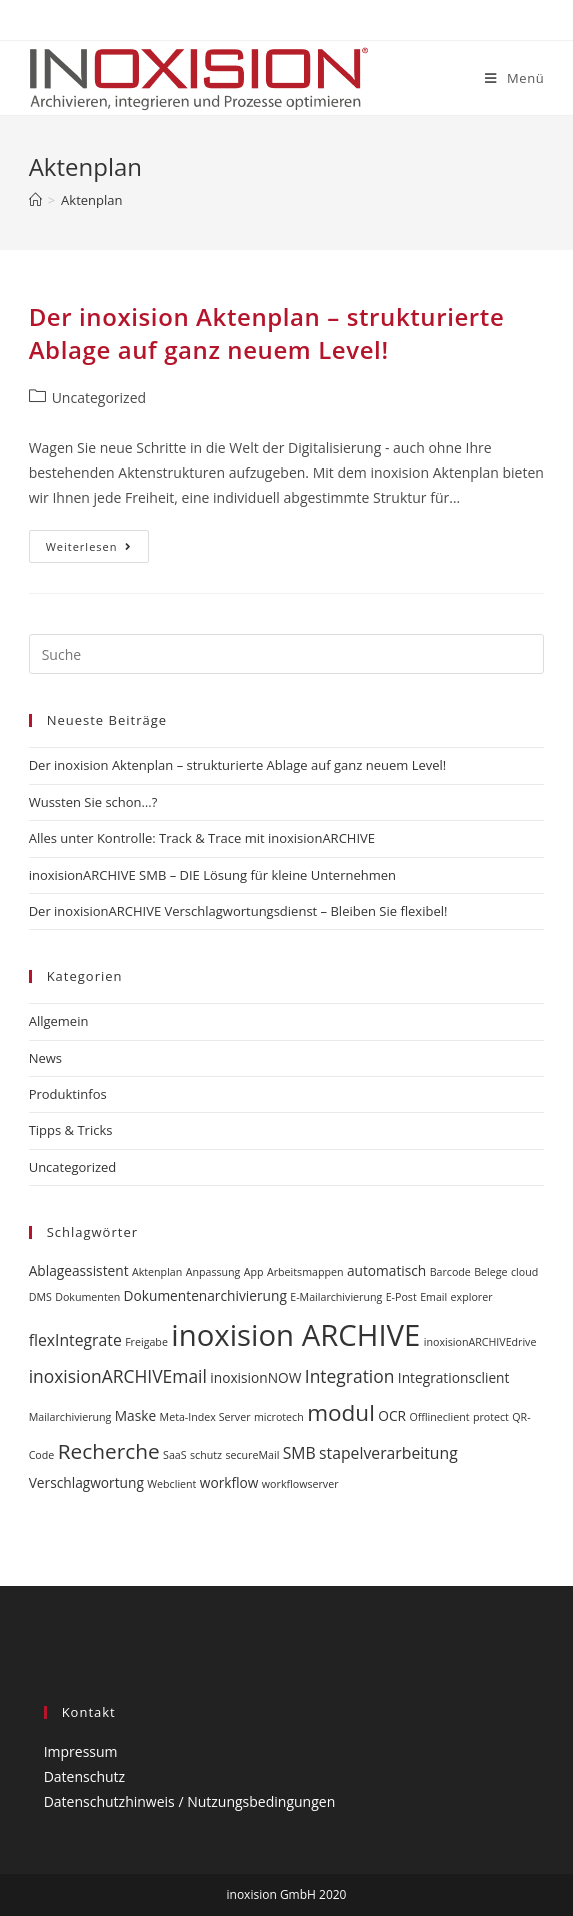  Describe the element at coordinates (71, 1130) in the screenshot. I see `Tipps & Tricks` at that location.